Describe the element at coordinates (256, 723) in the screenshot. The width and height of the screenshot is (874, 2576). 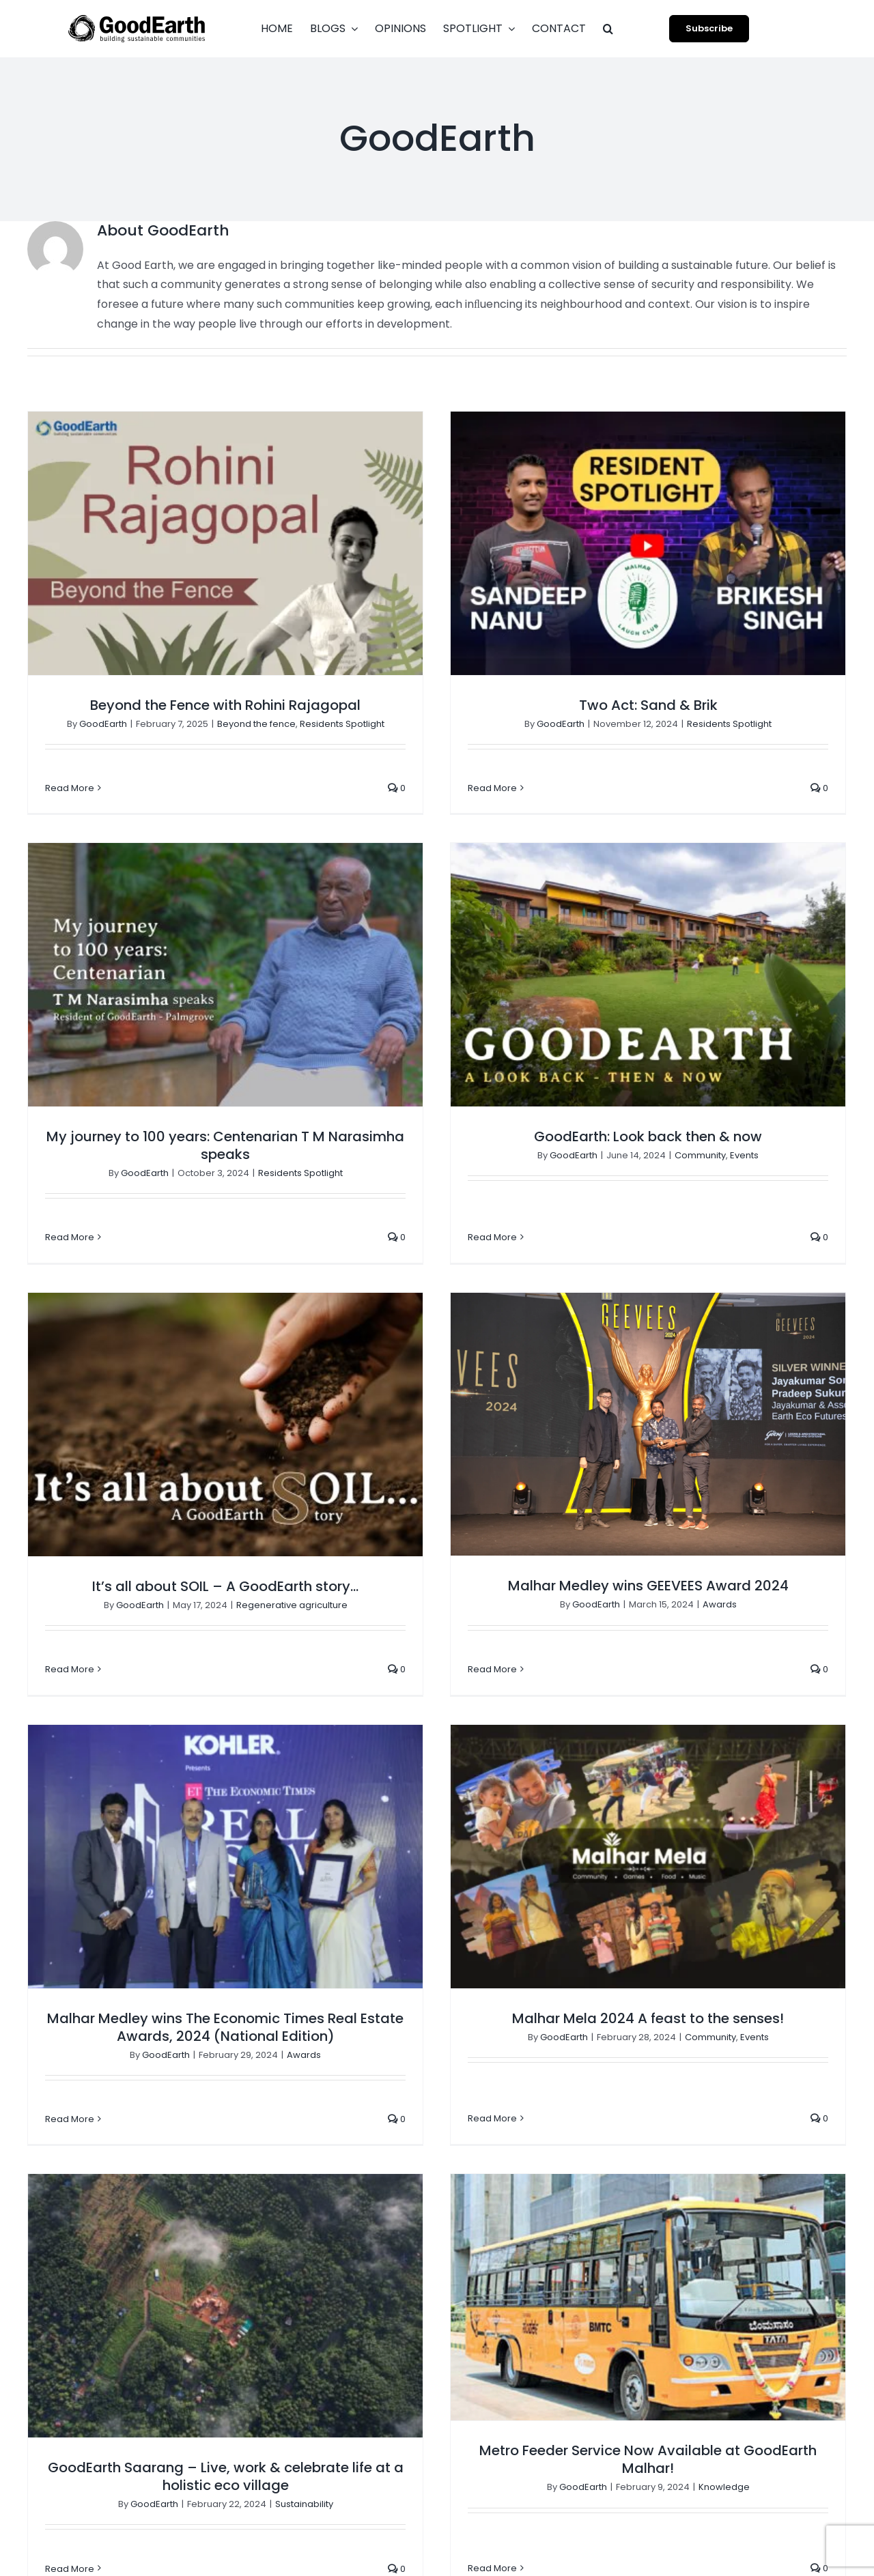
I see `Beyond the fence` at that location.